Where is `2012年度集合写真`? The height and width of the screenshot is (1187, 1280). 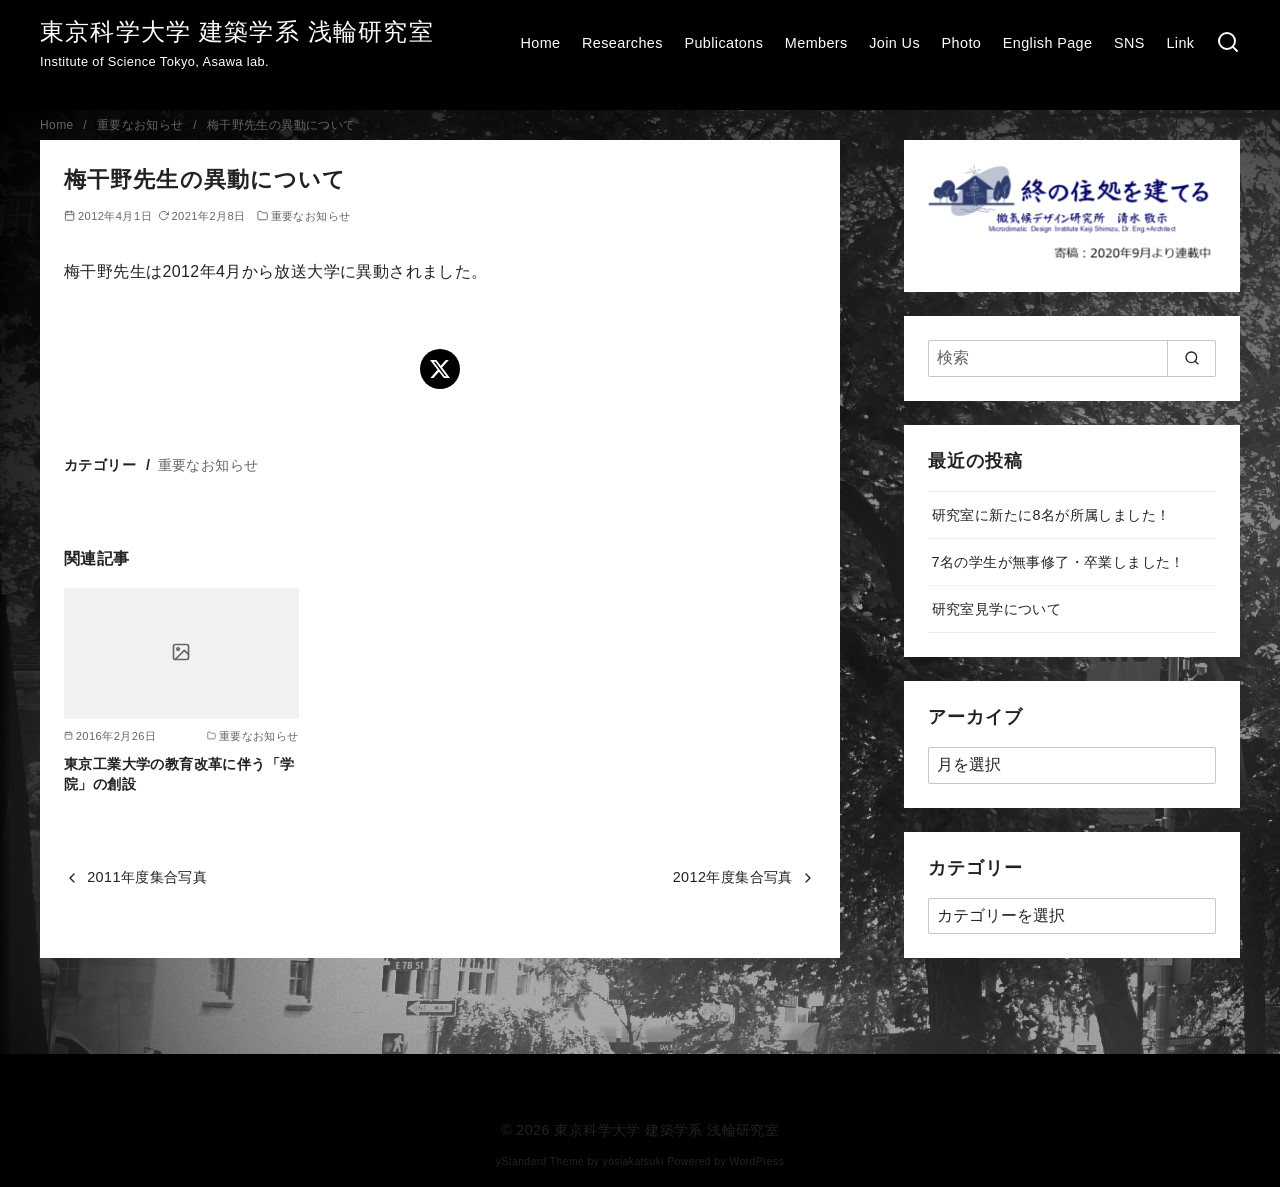 2012年度集合写真 is located at coordinates (733, 877).